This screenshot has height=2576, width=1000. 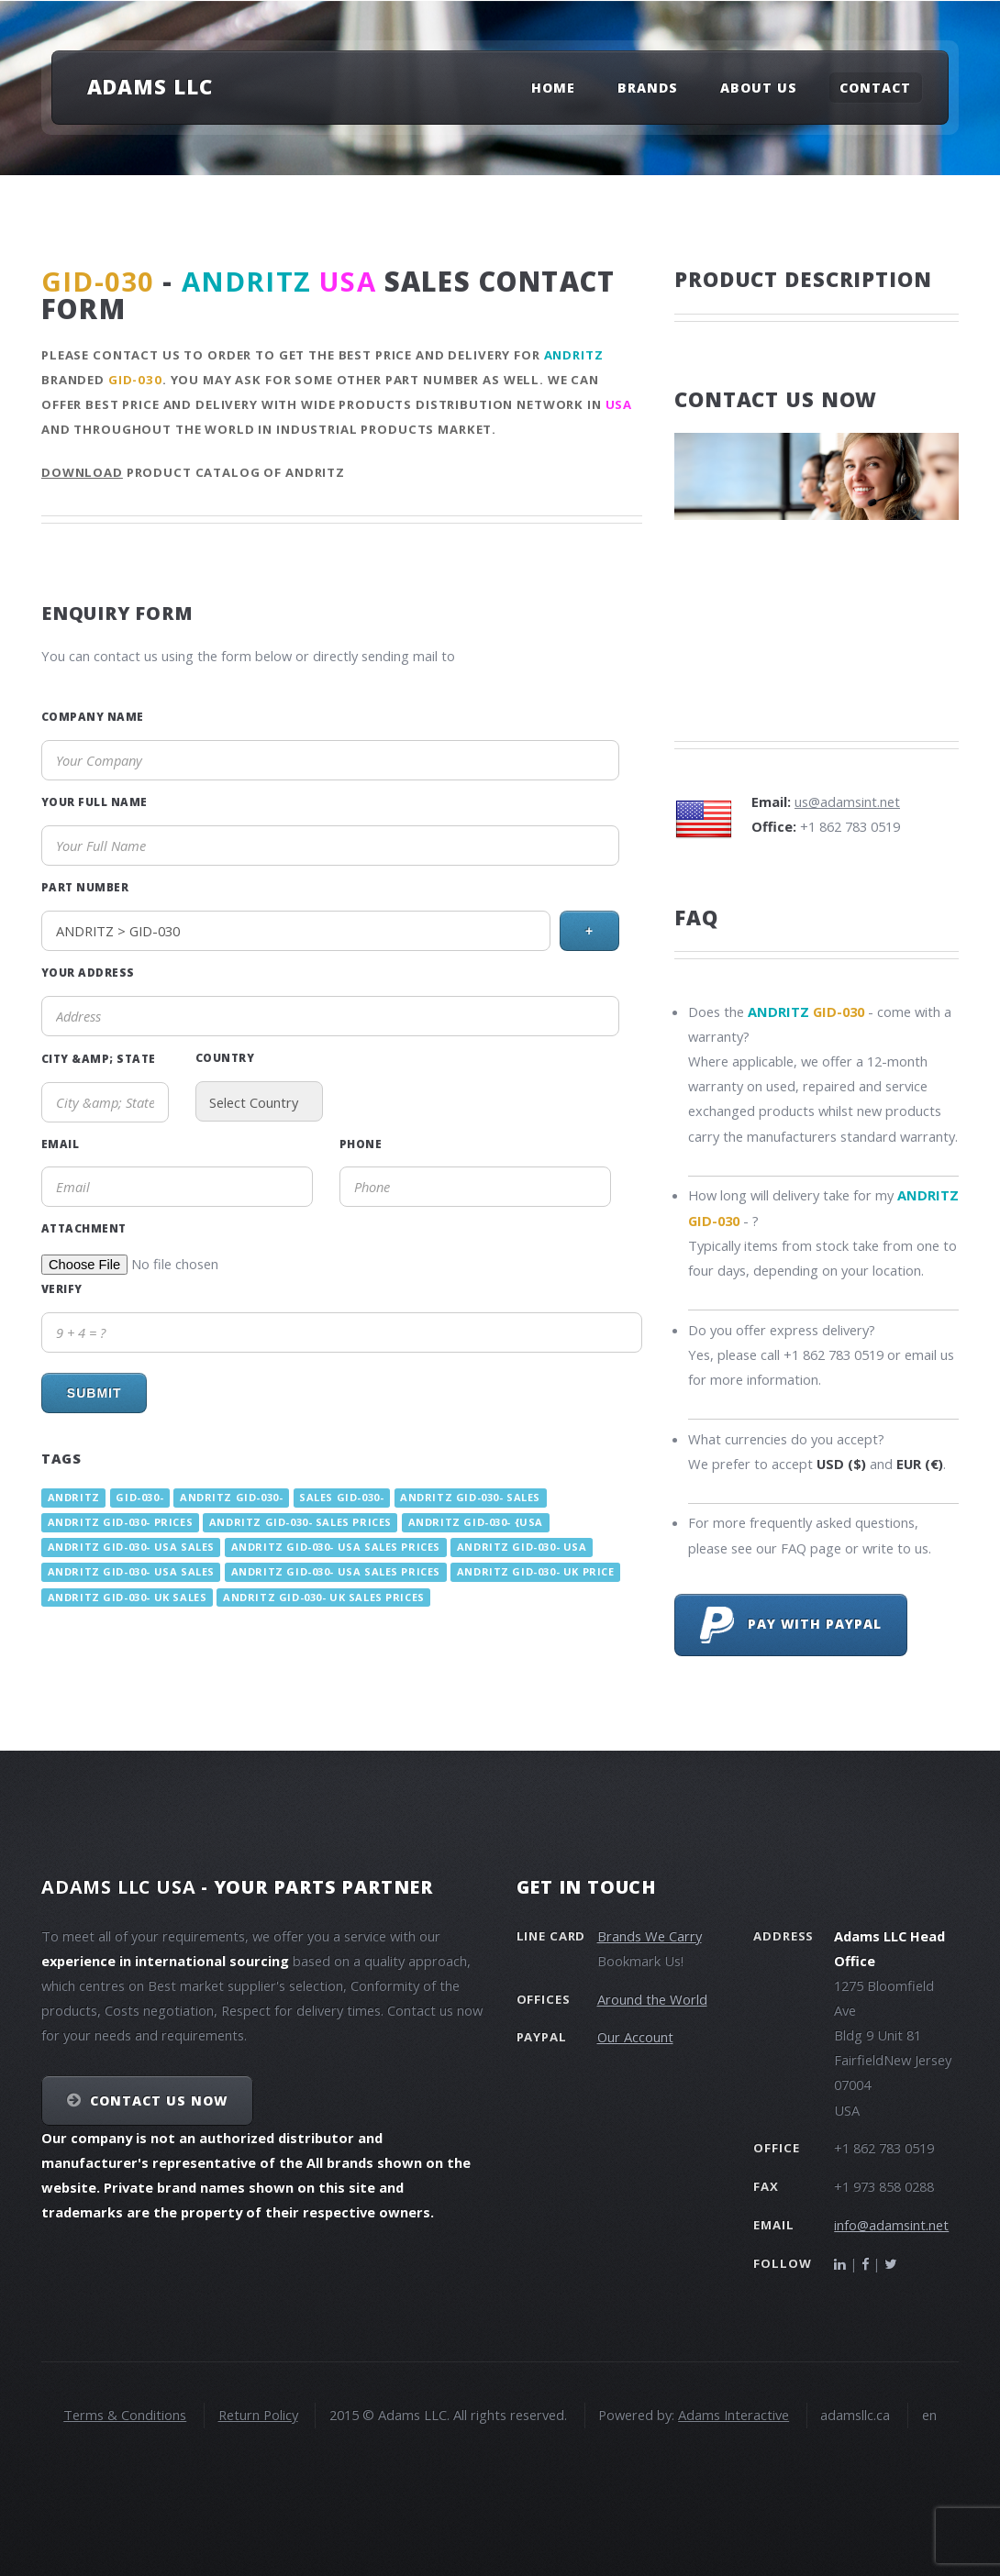 I want to click on Verify, so click(x=62, y=1288).